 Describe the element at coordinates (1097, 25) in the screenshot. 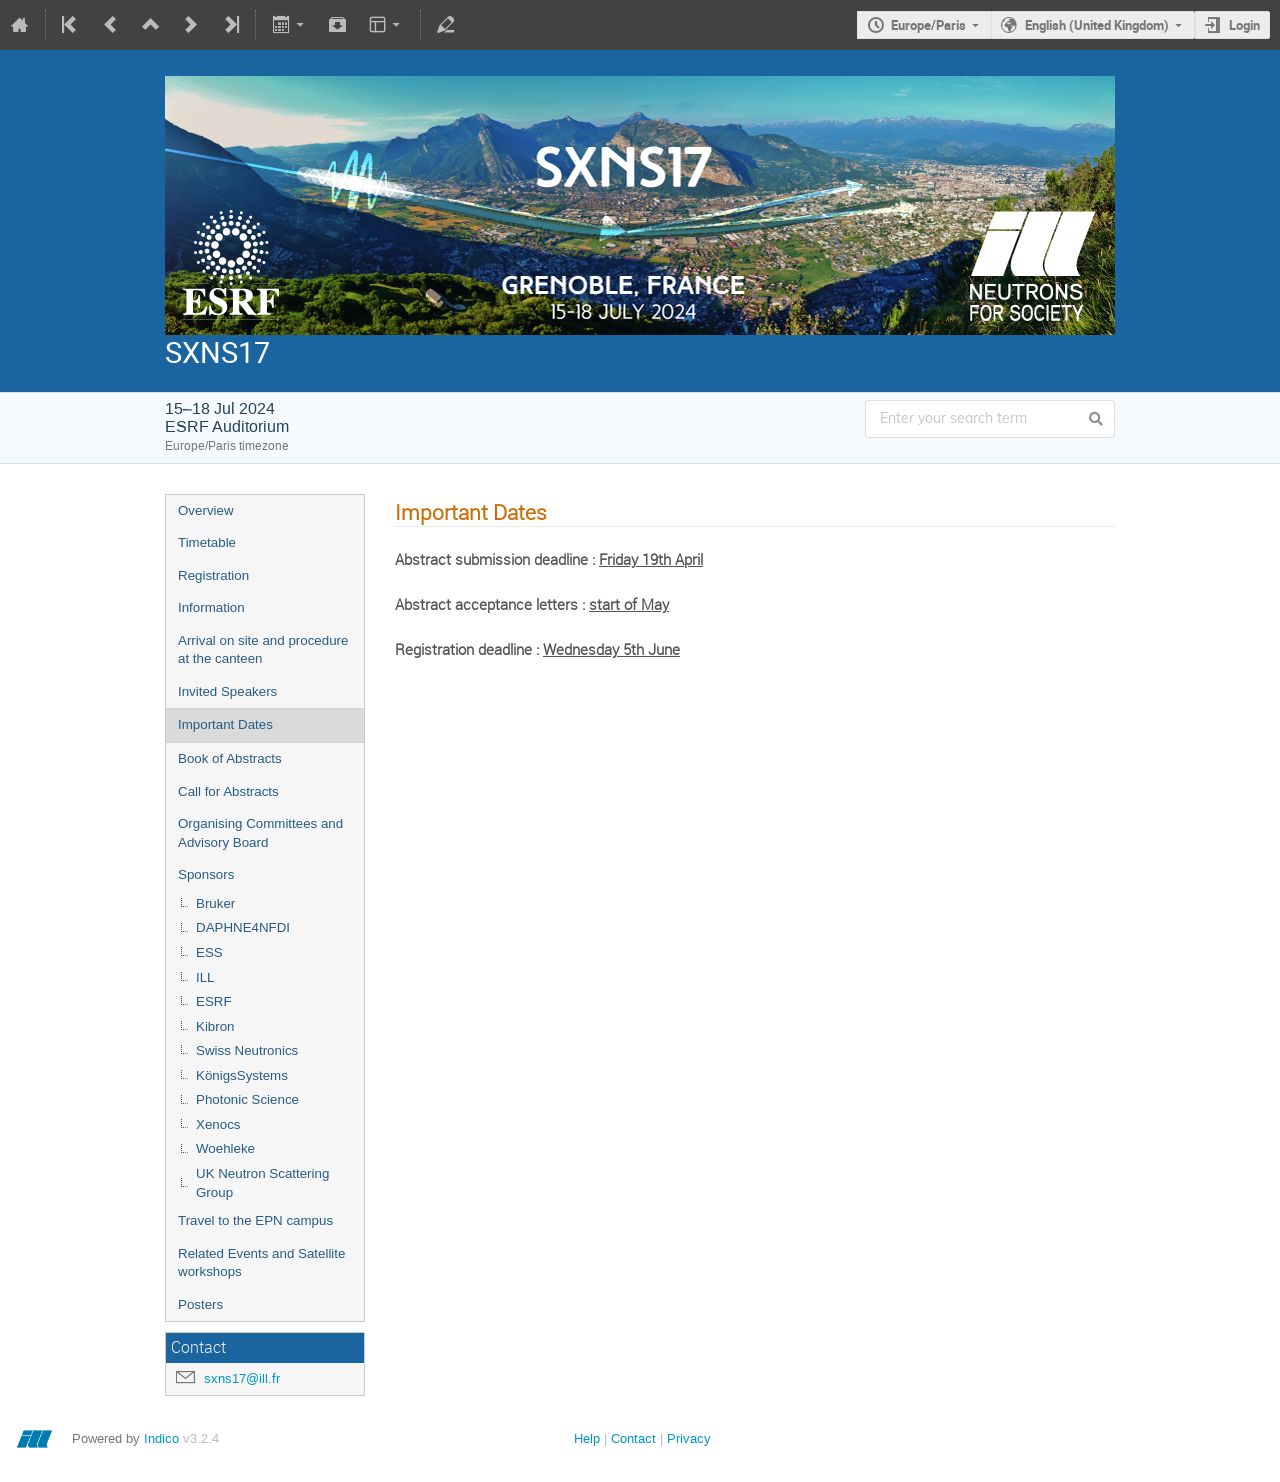

I see `English (United Kingdom)` at that location.